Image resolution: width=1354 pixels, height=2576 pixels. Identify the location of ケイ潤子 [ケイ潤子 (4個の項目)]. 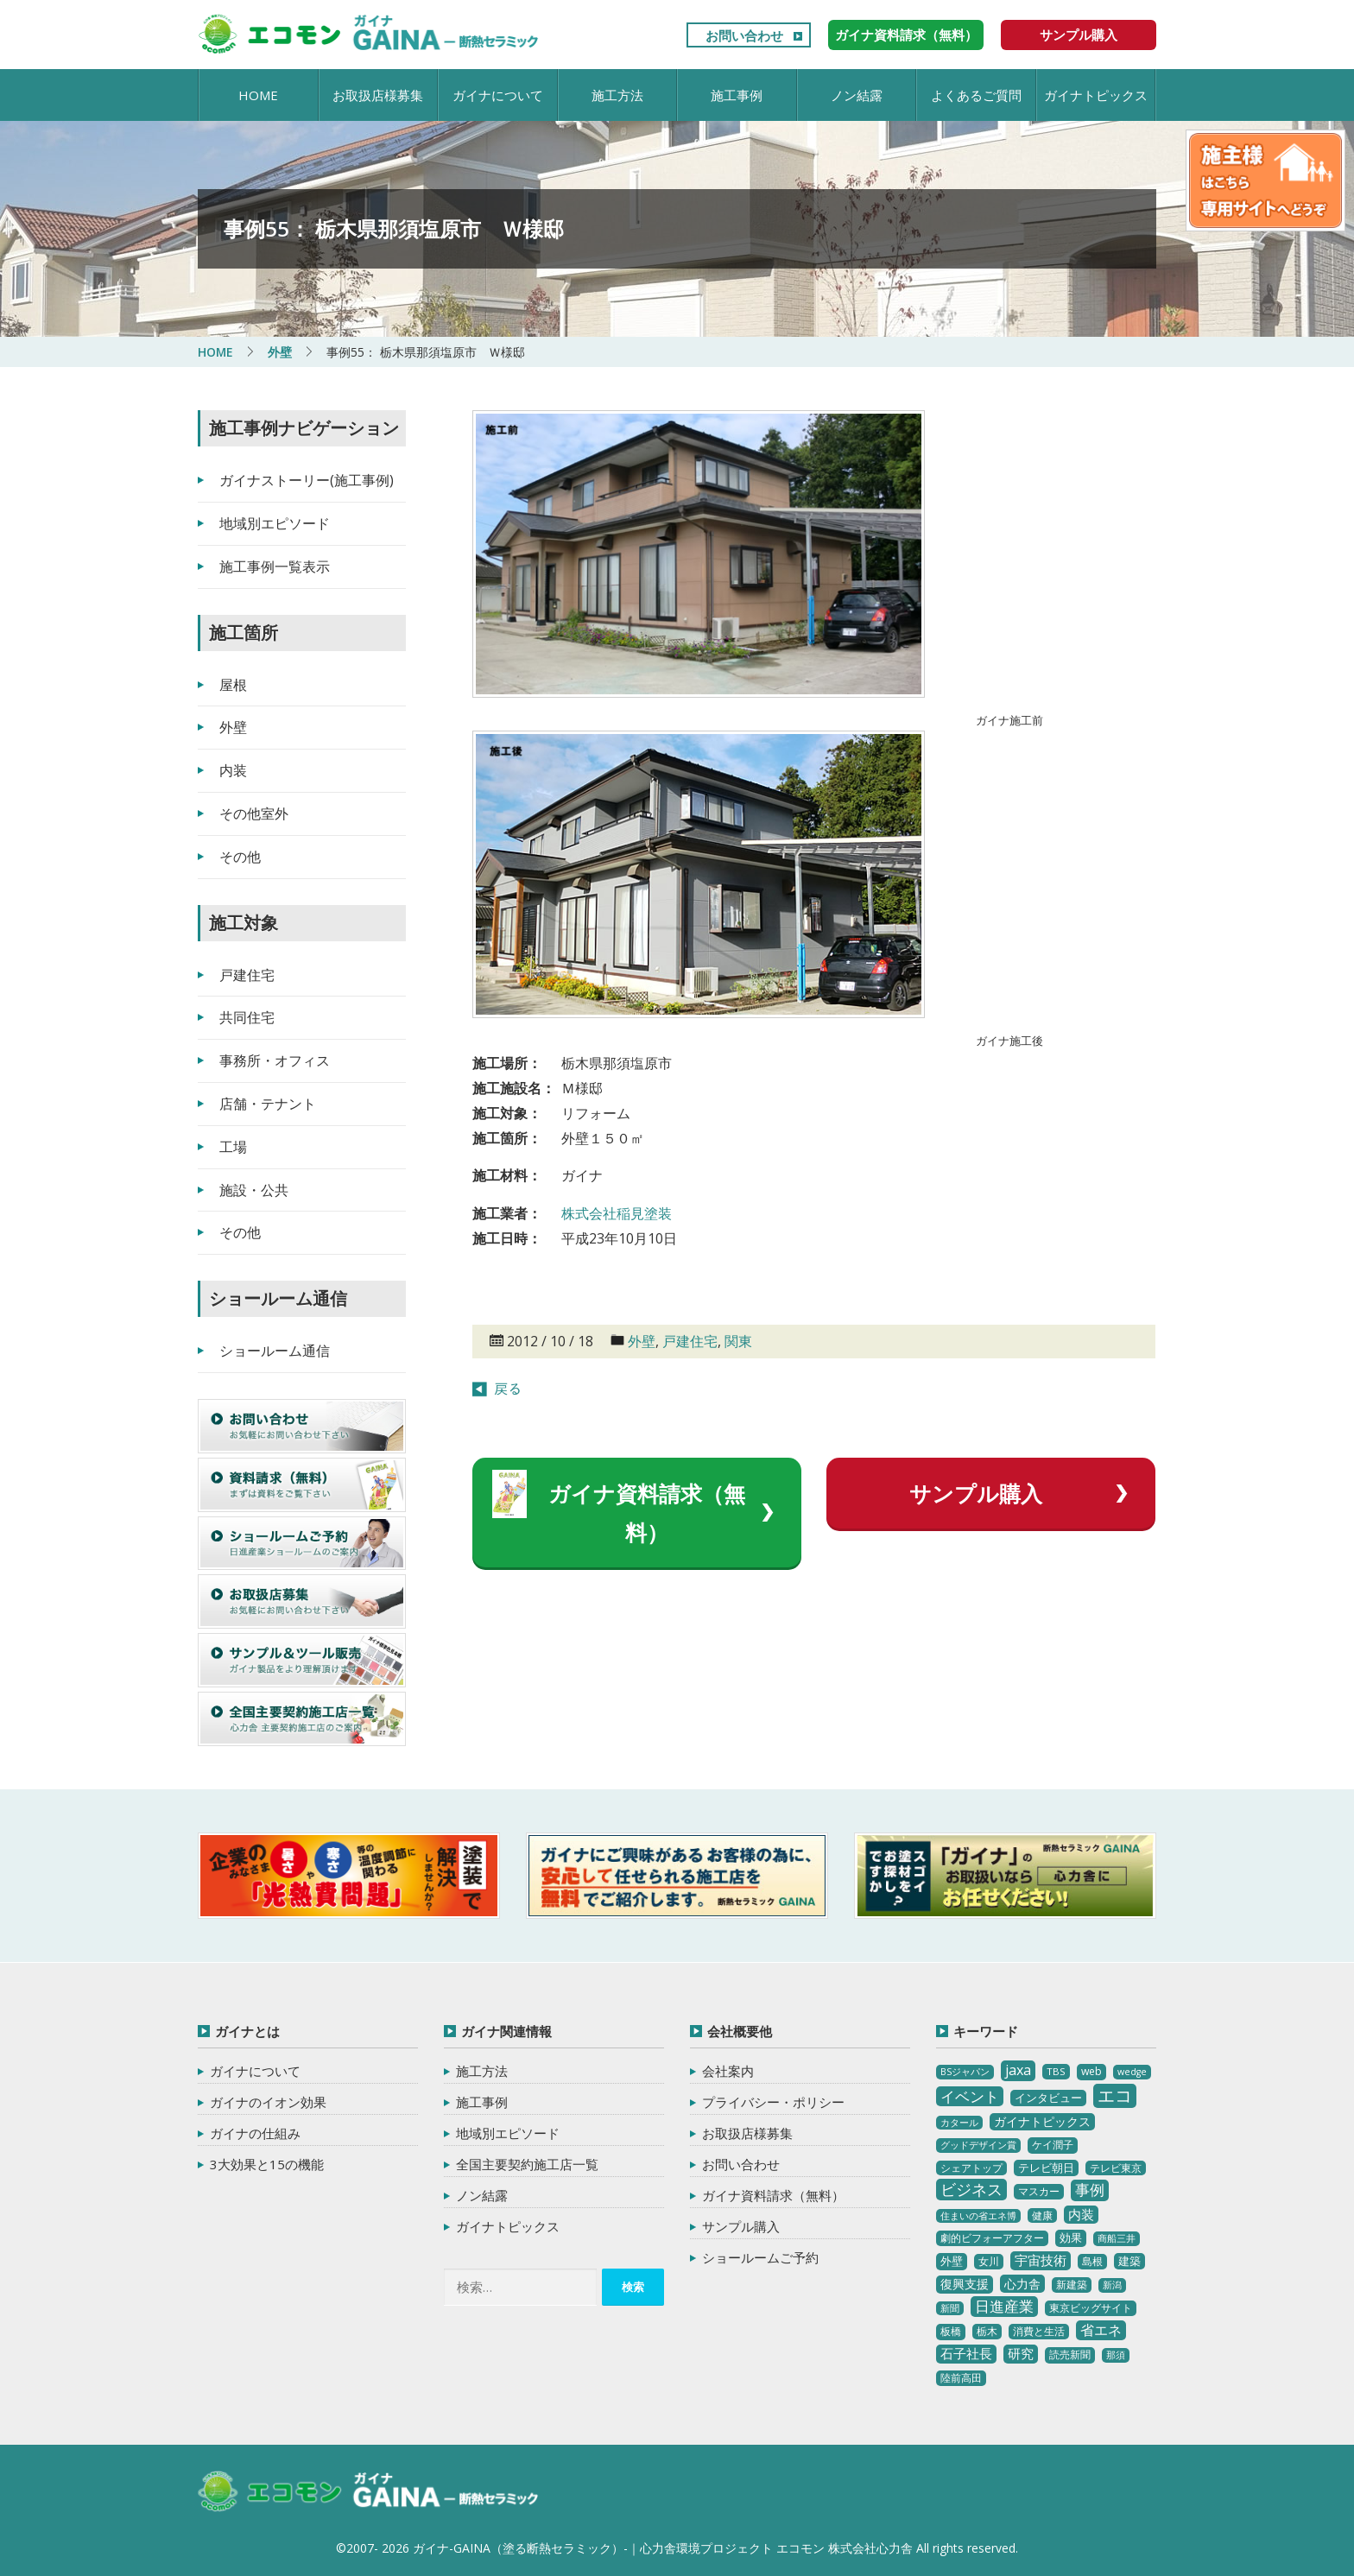
(1052, 2144).